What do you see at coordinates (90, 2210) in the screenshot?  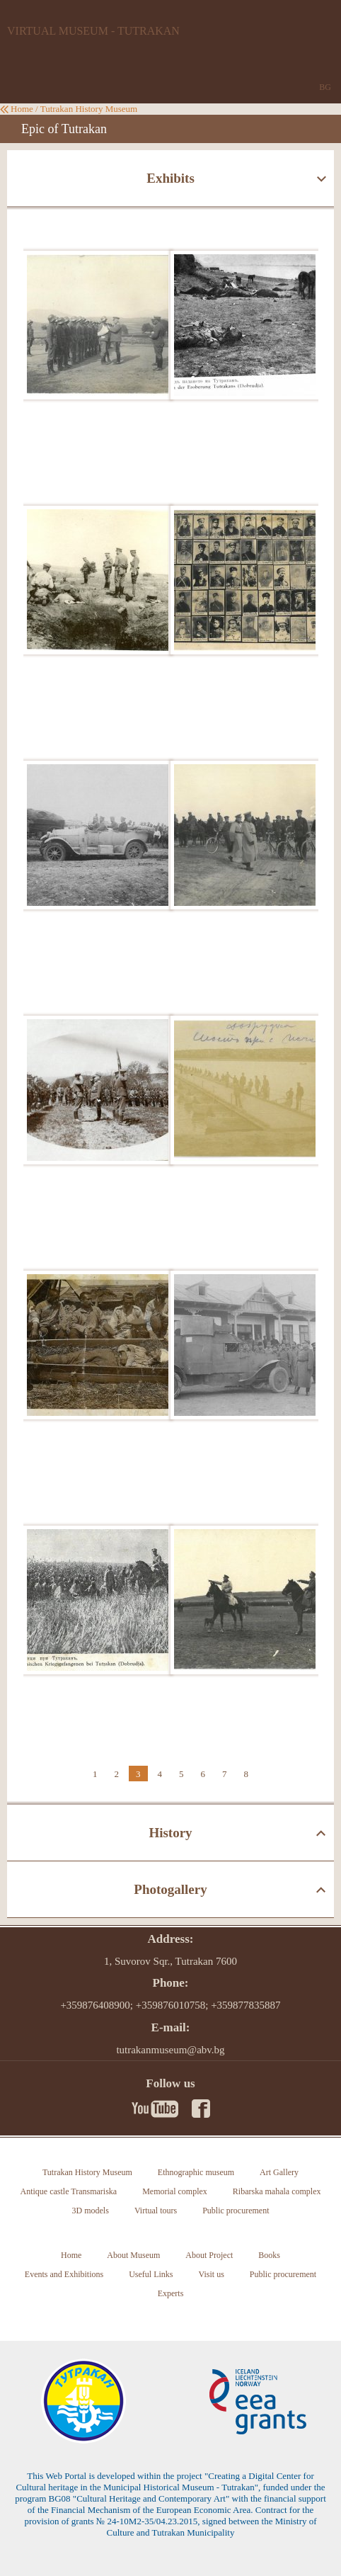 I see `3D models` at bounding box center [90, 2210].